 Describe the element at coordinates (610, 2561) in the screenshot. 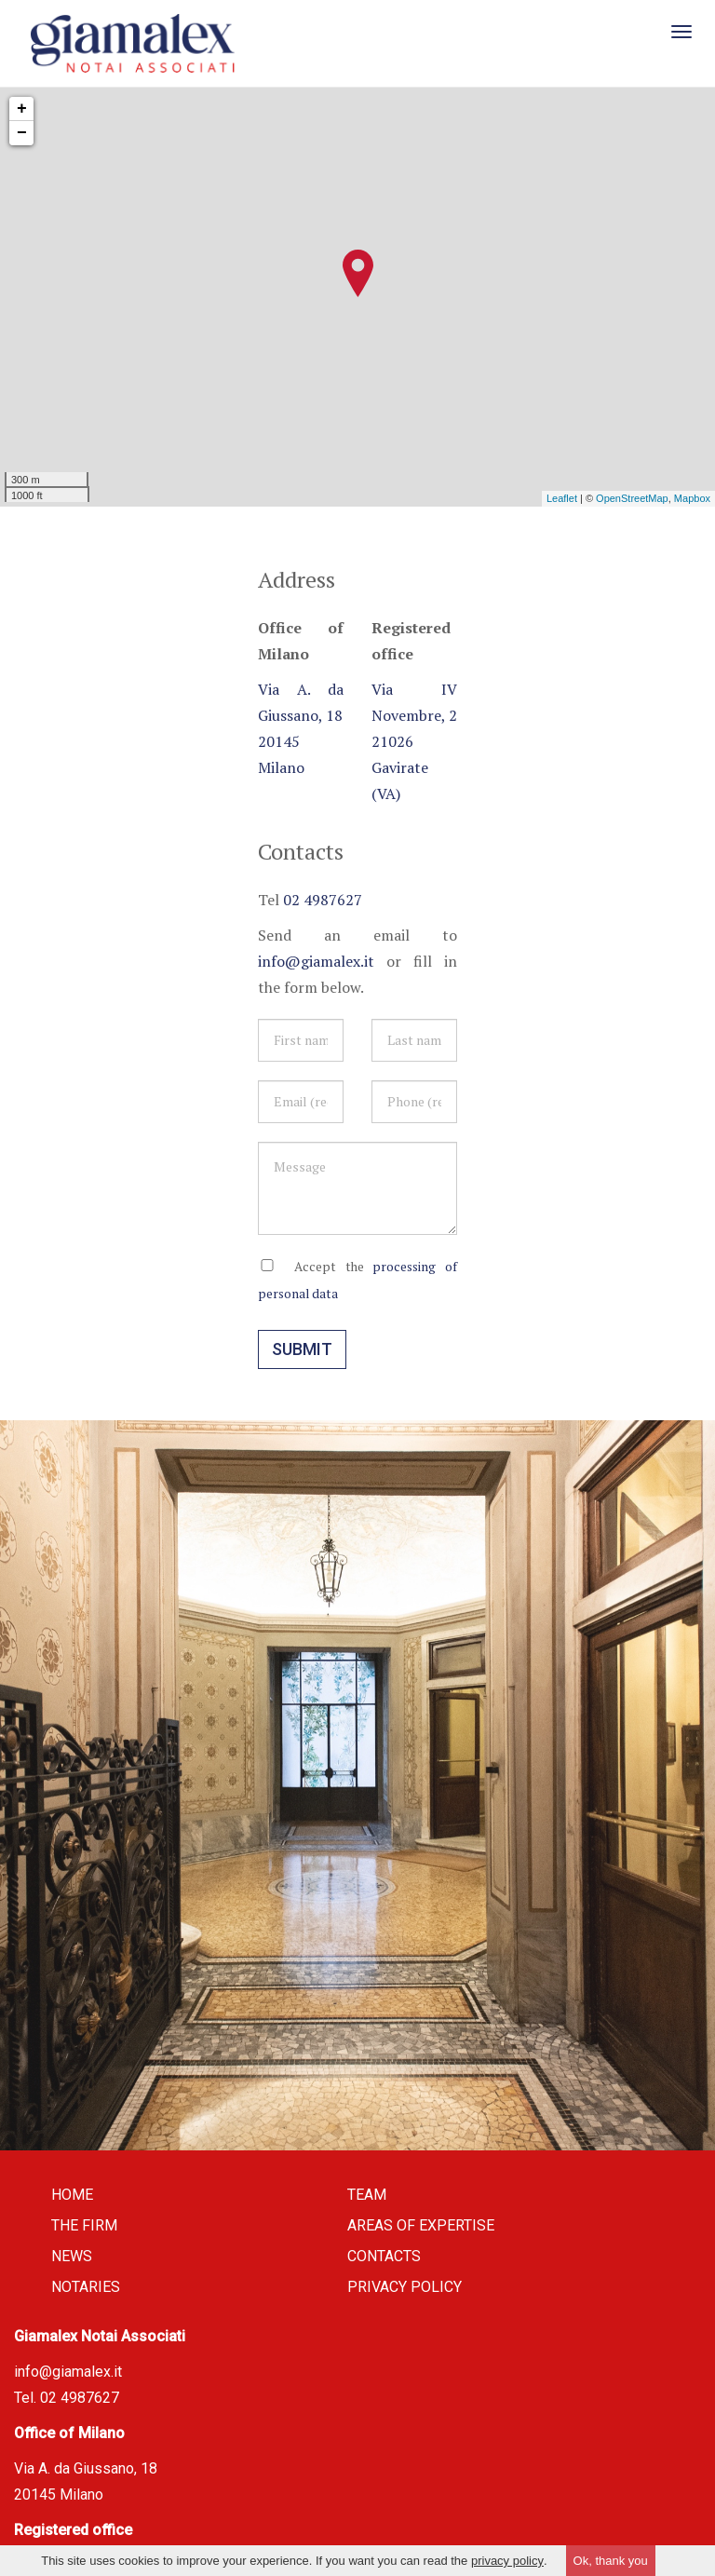

I see `Ok, thank you` at that location.